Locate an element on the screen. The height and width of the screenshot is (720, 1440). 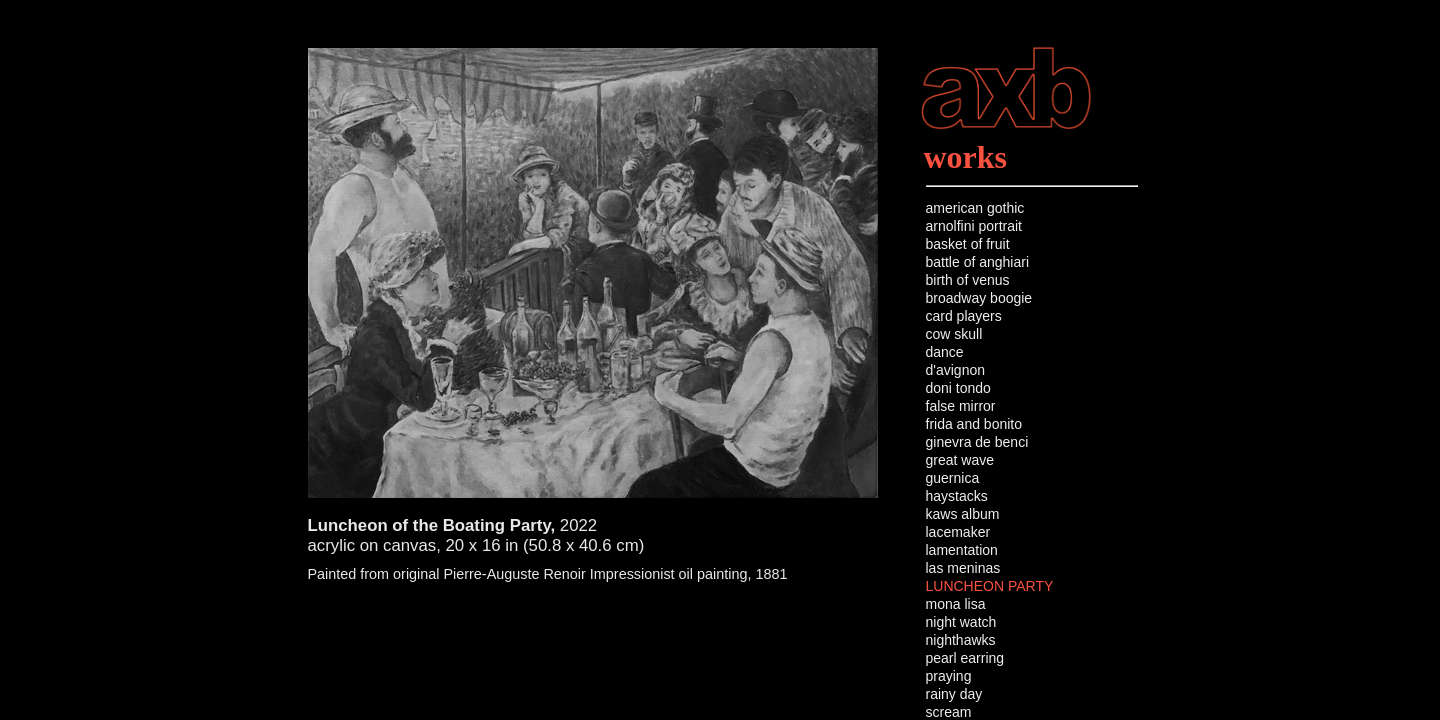
card players is located at coordinates (964, 316).